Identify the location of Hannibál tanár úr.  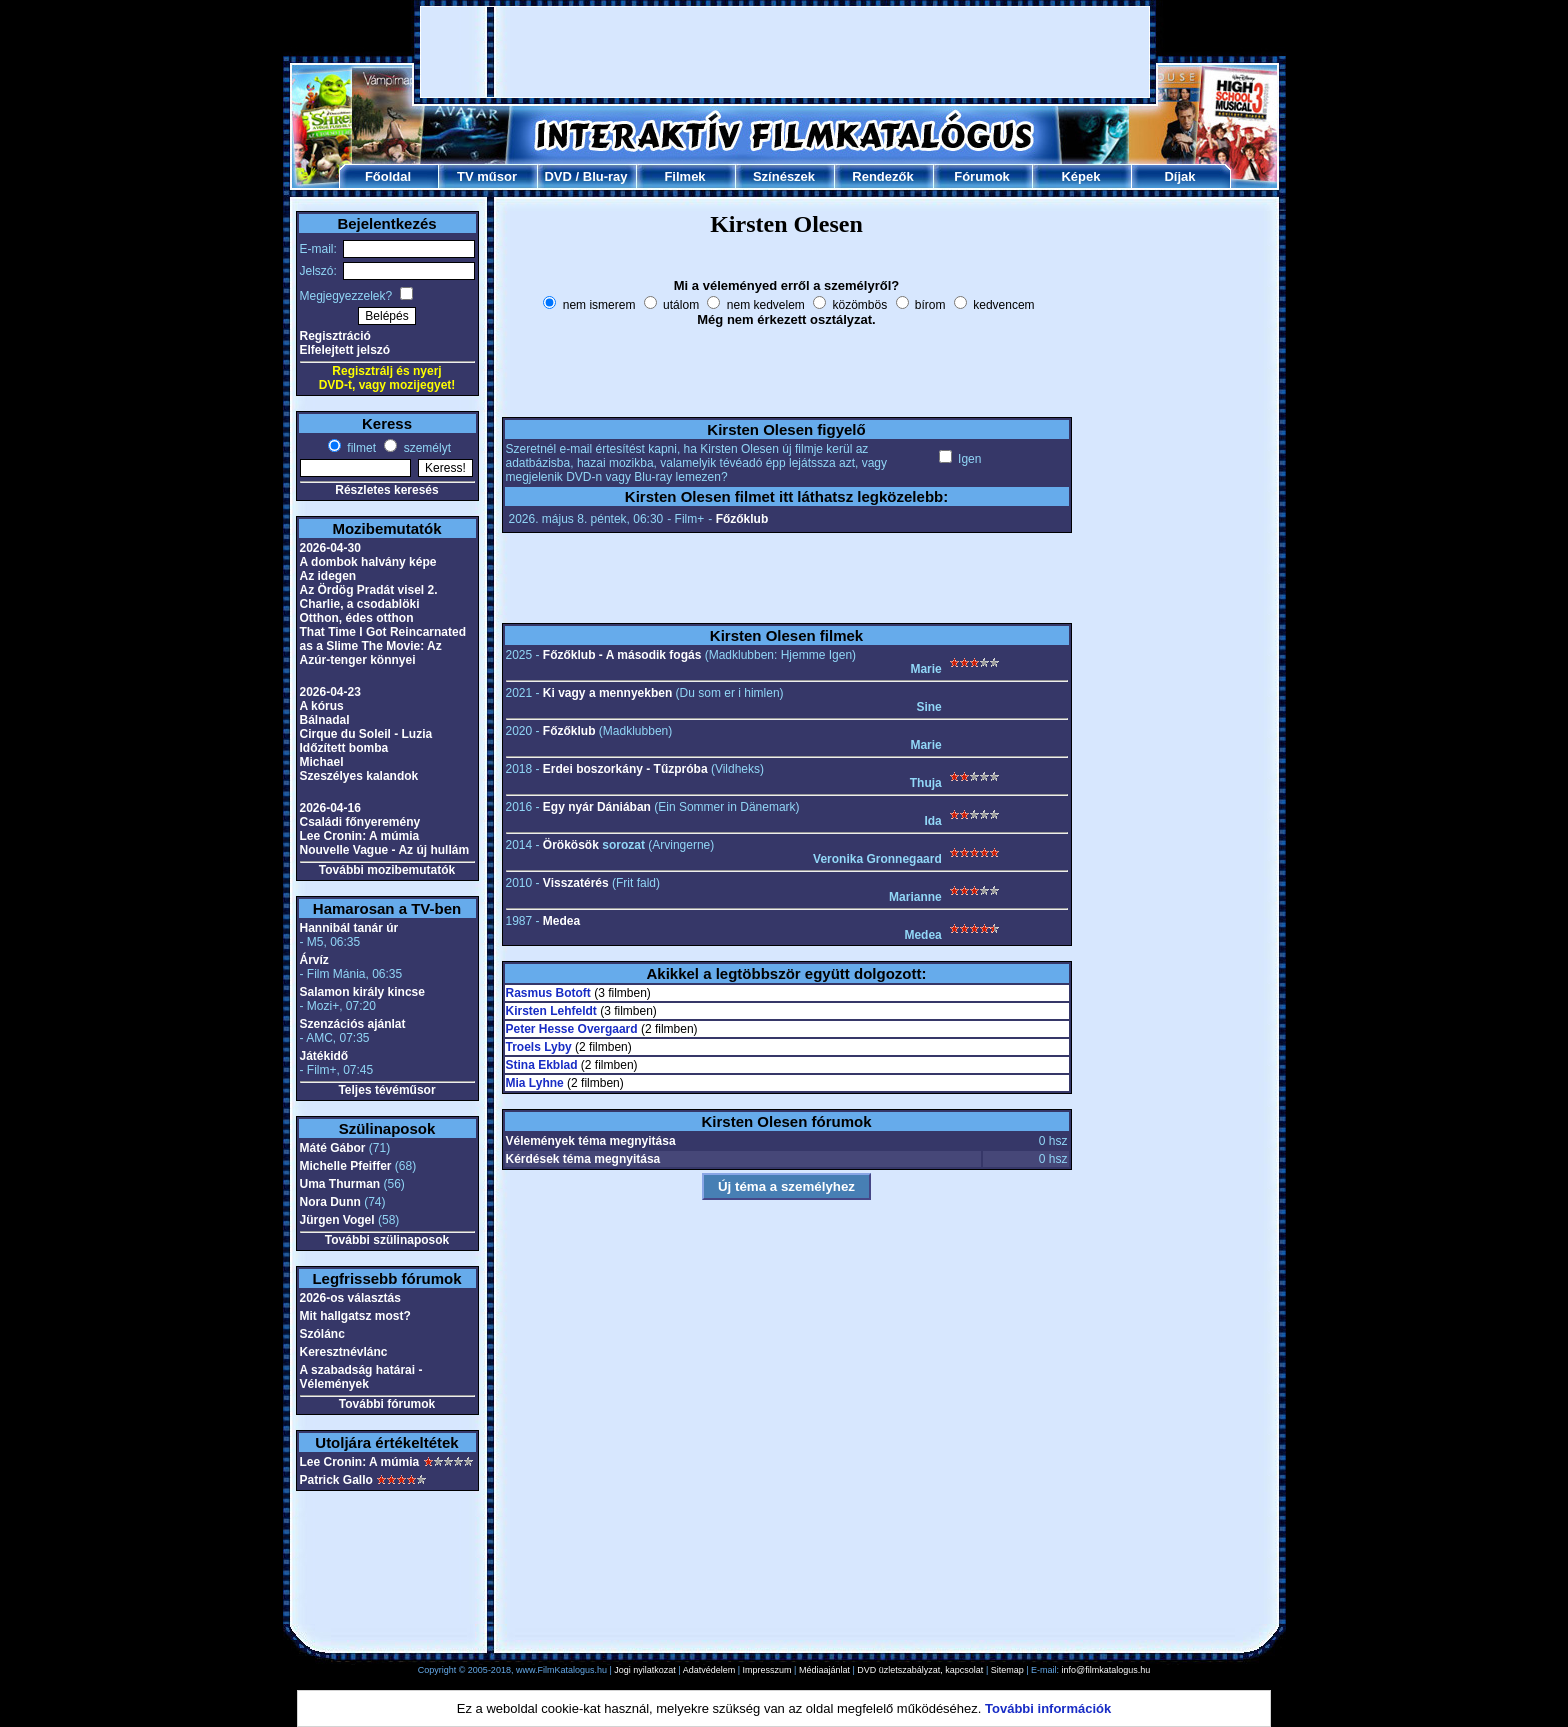
(349, 928).